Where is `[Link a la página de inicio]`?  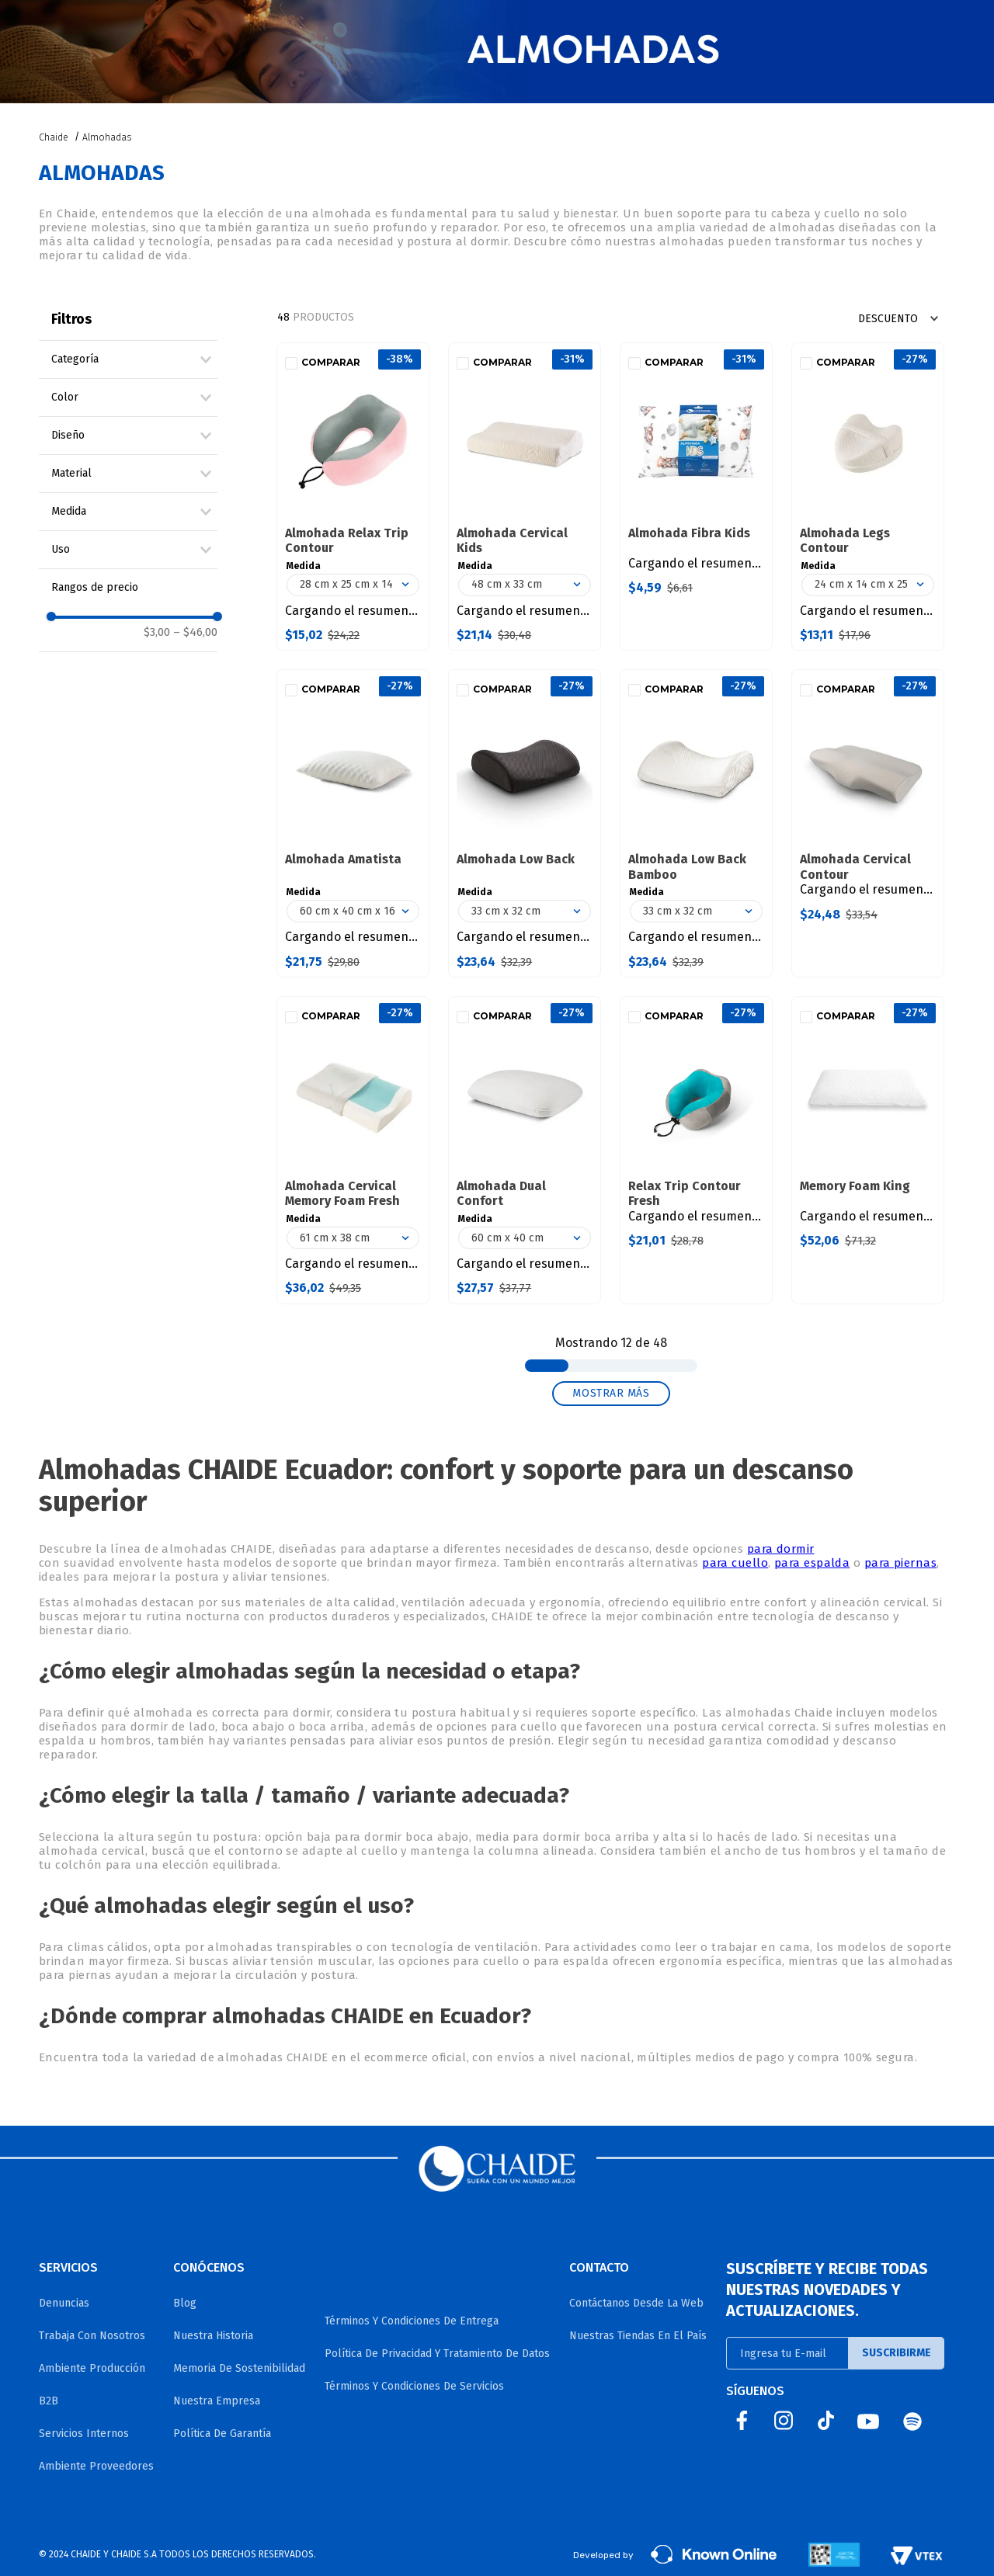
[Link a la página de inicio] is located at coordinates (55, 137).